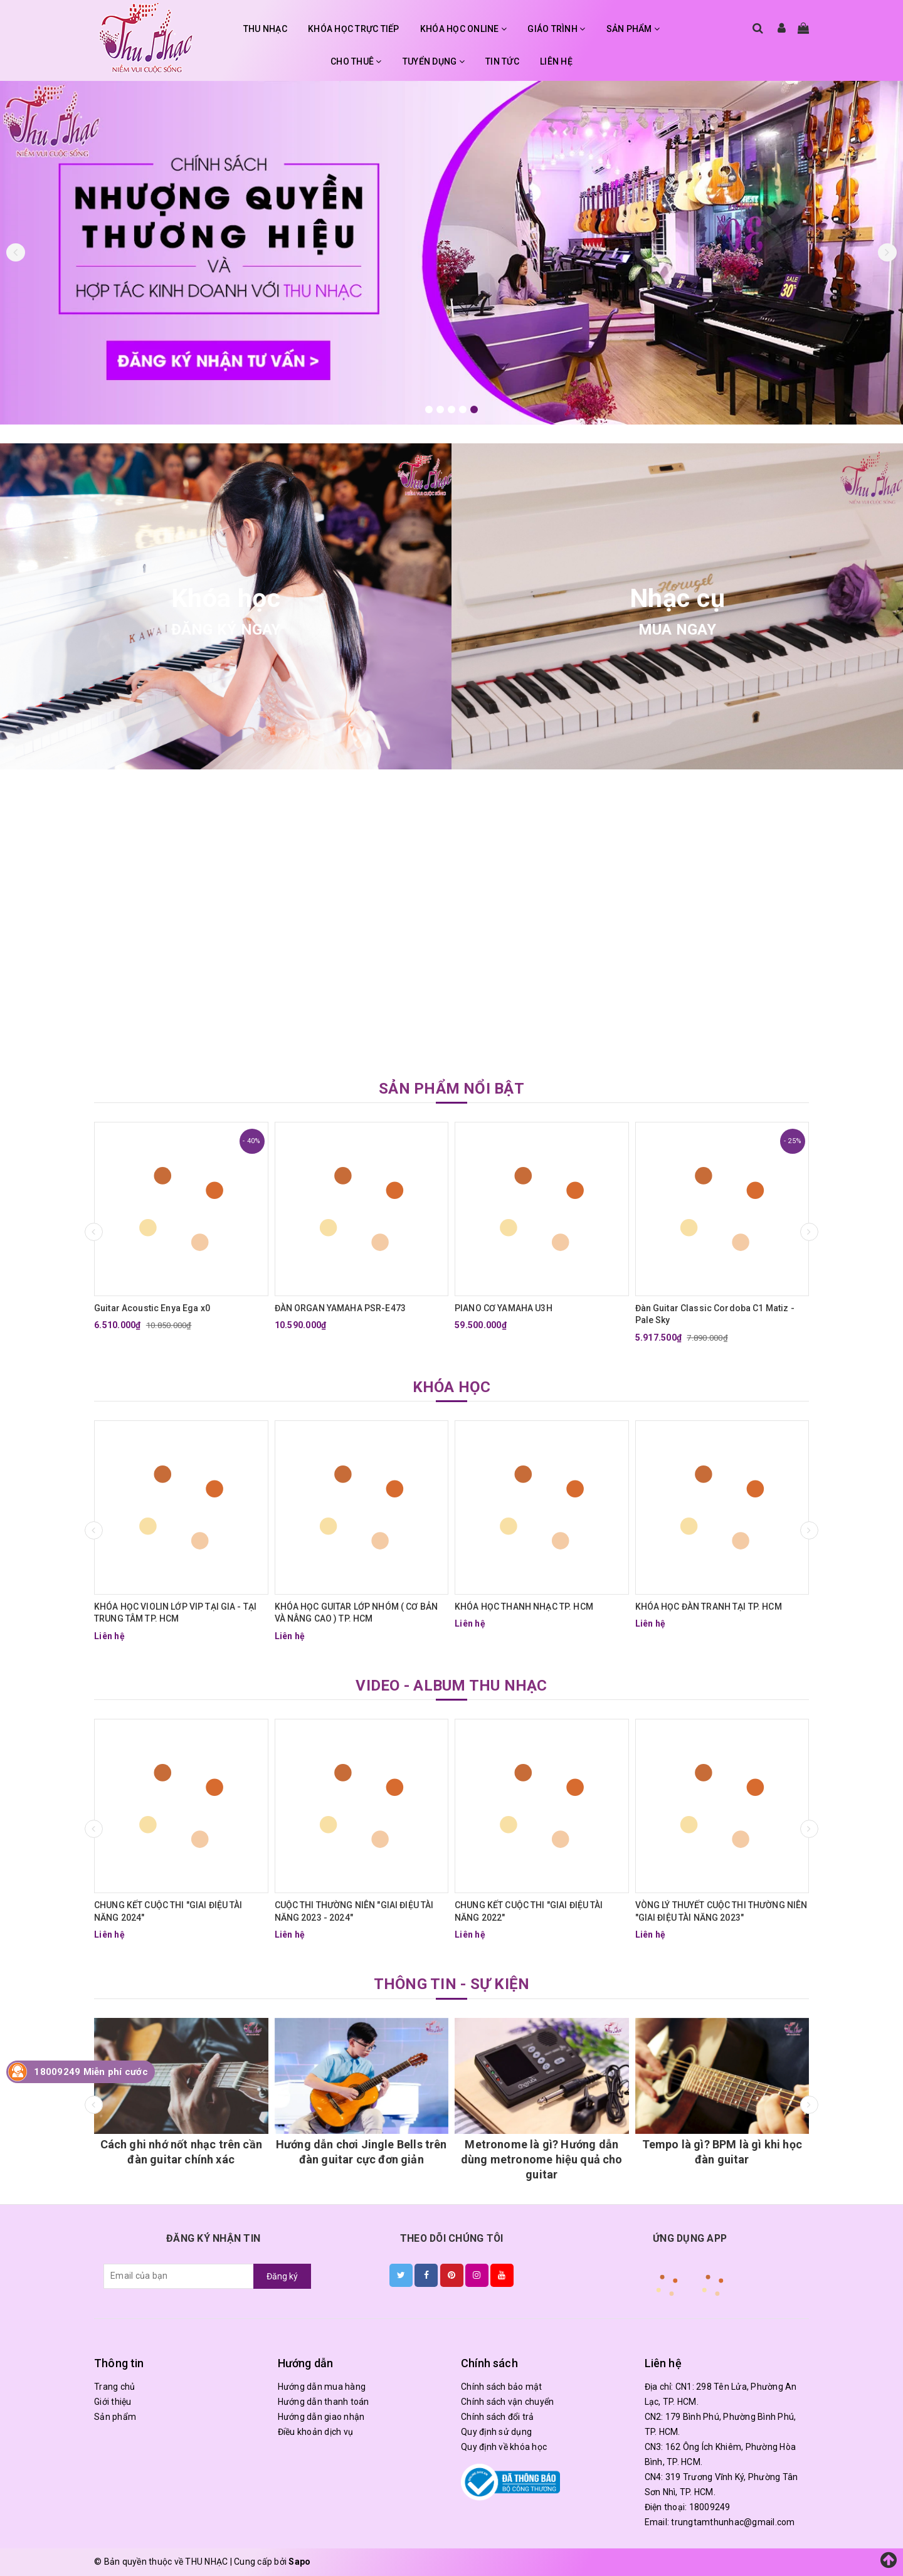 This screenshot has height=2576, width=903. Describe the element at coordinates (113, 2402) in the screenshot. I see `Giới thiệu` at that location.